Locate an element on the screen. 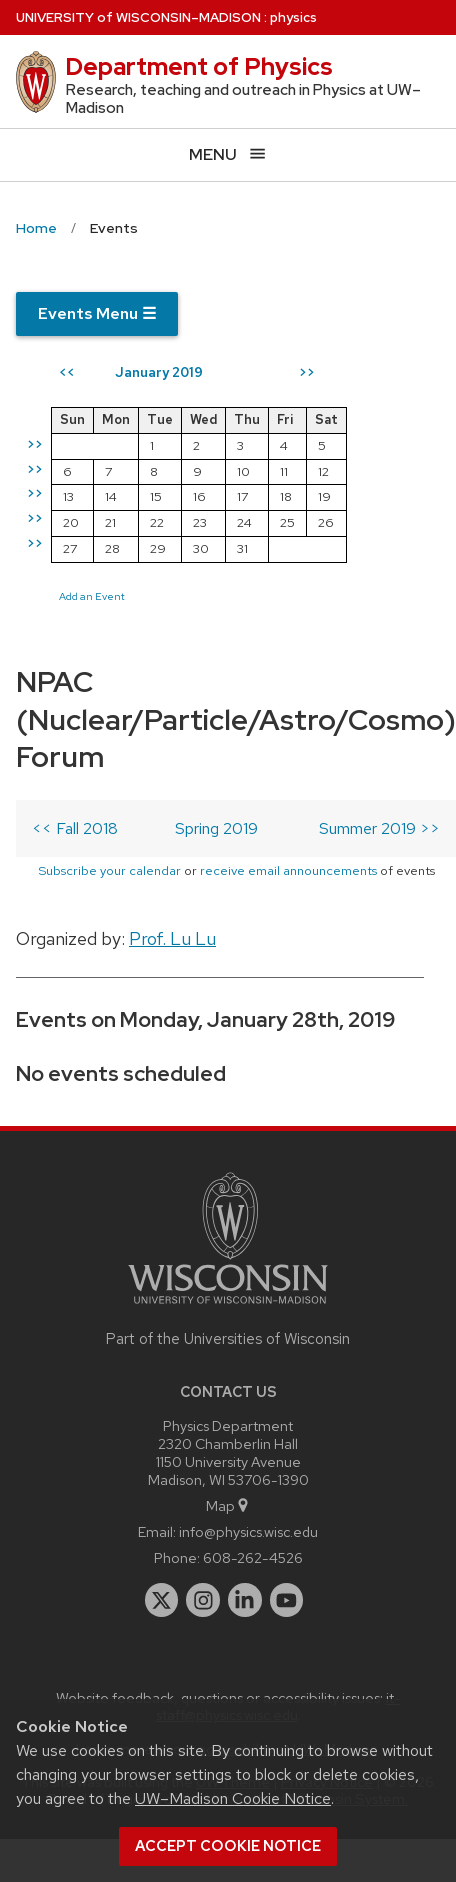  Map is located at coordinates (228, 1505).